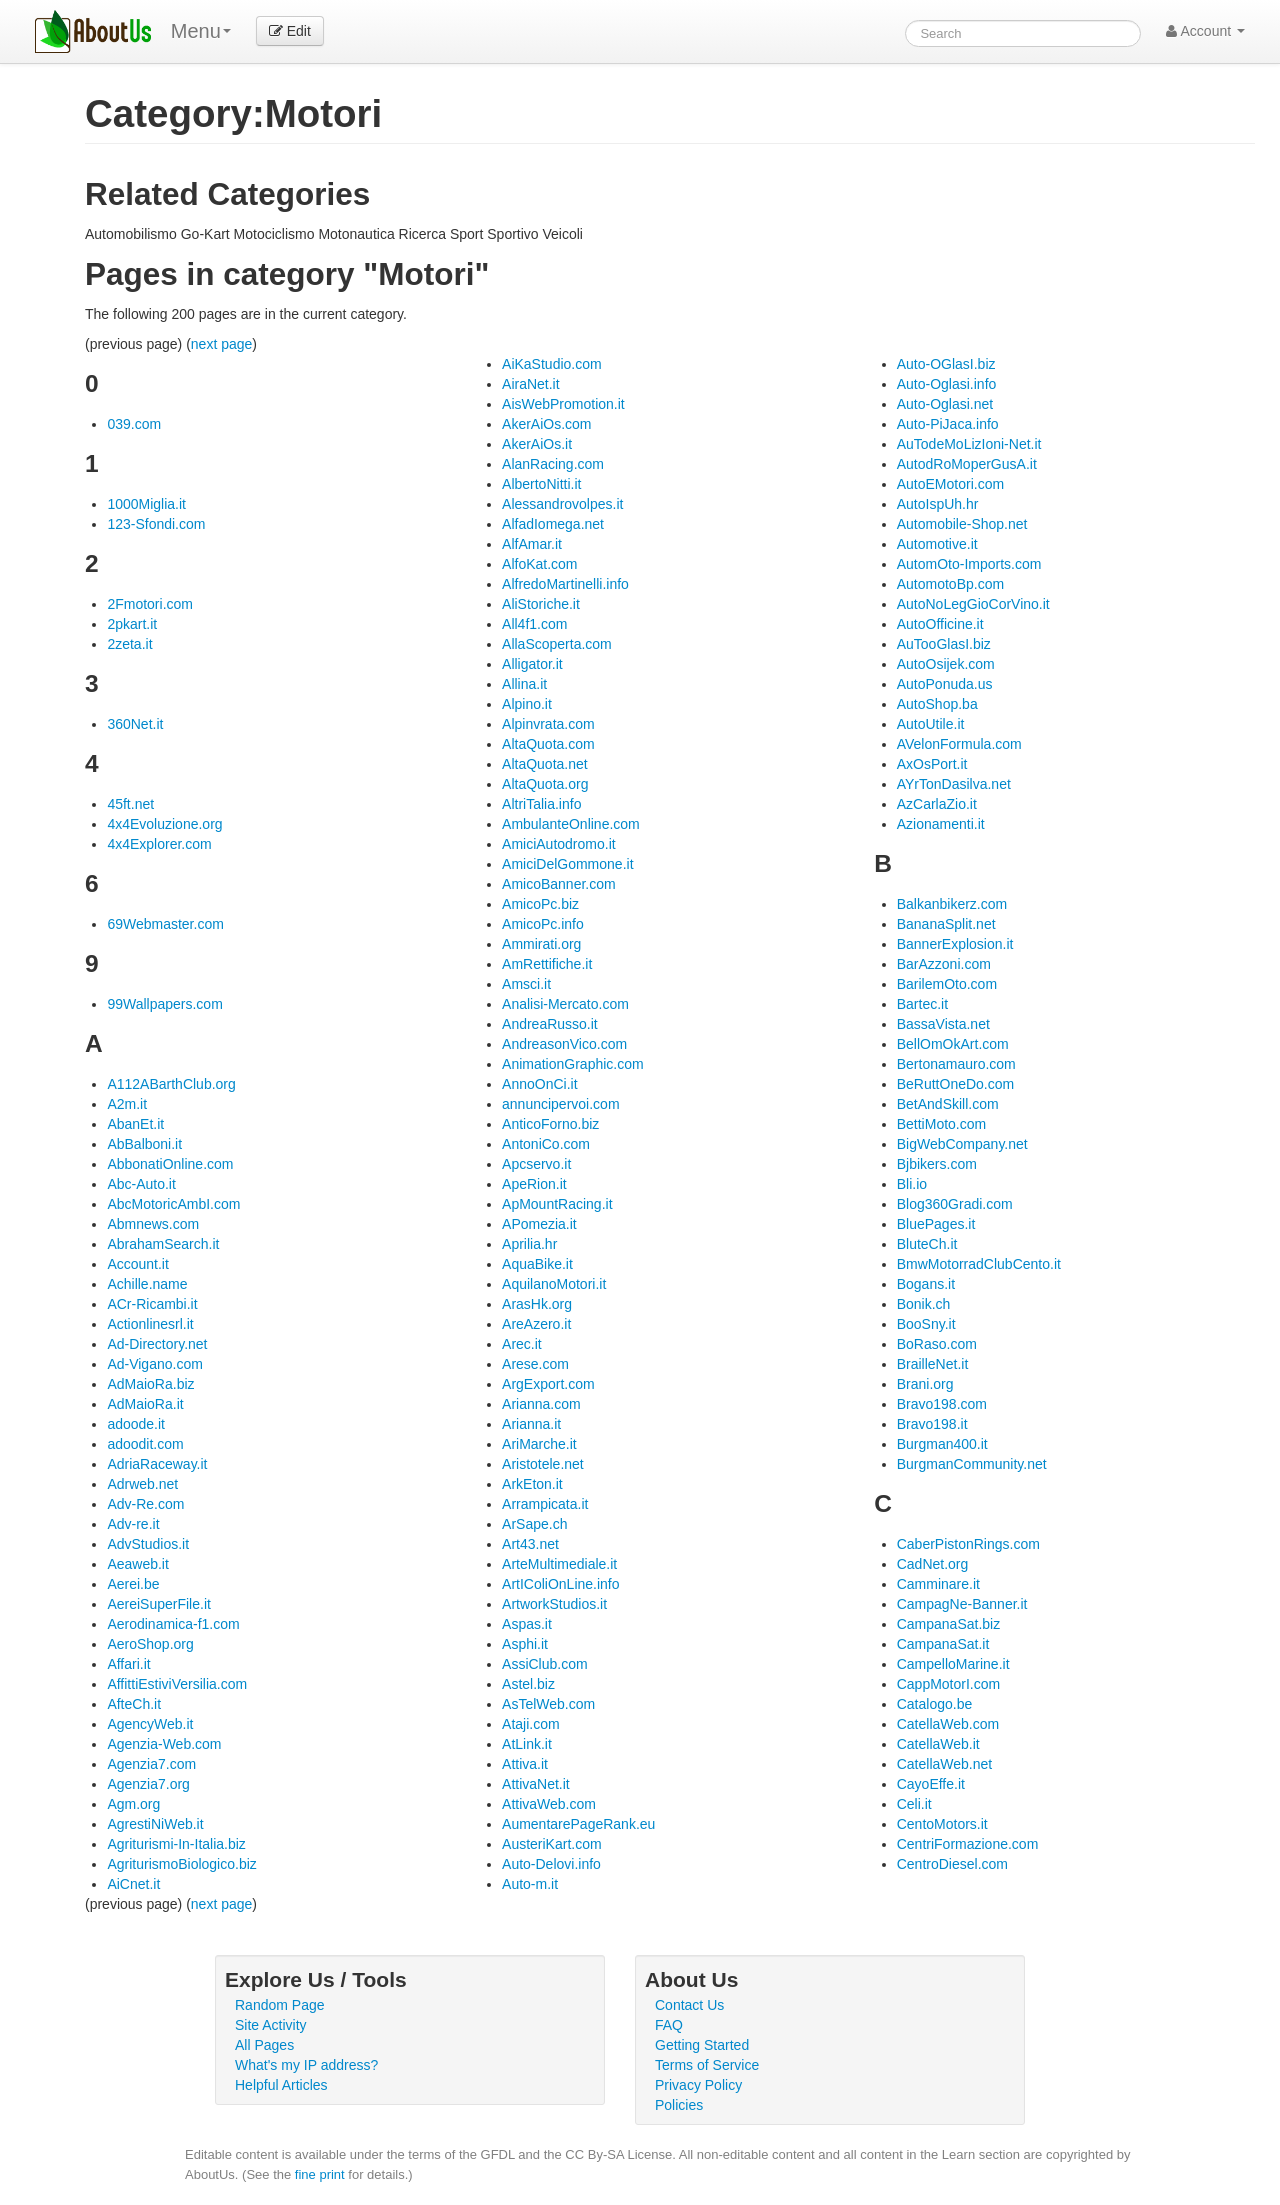 The width and height of the screenshot is (1280, 2205). Describe the element at coordinates (306, 2065) in the screenshot. I see `What's my IP address?` at that location.